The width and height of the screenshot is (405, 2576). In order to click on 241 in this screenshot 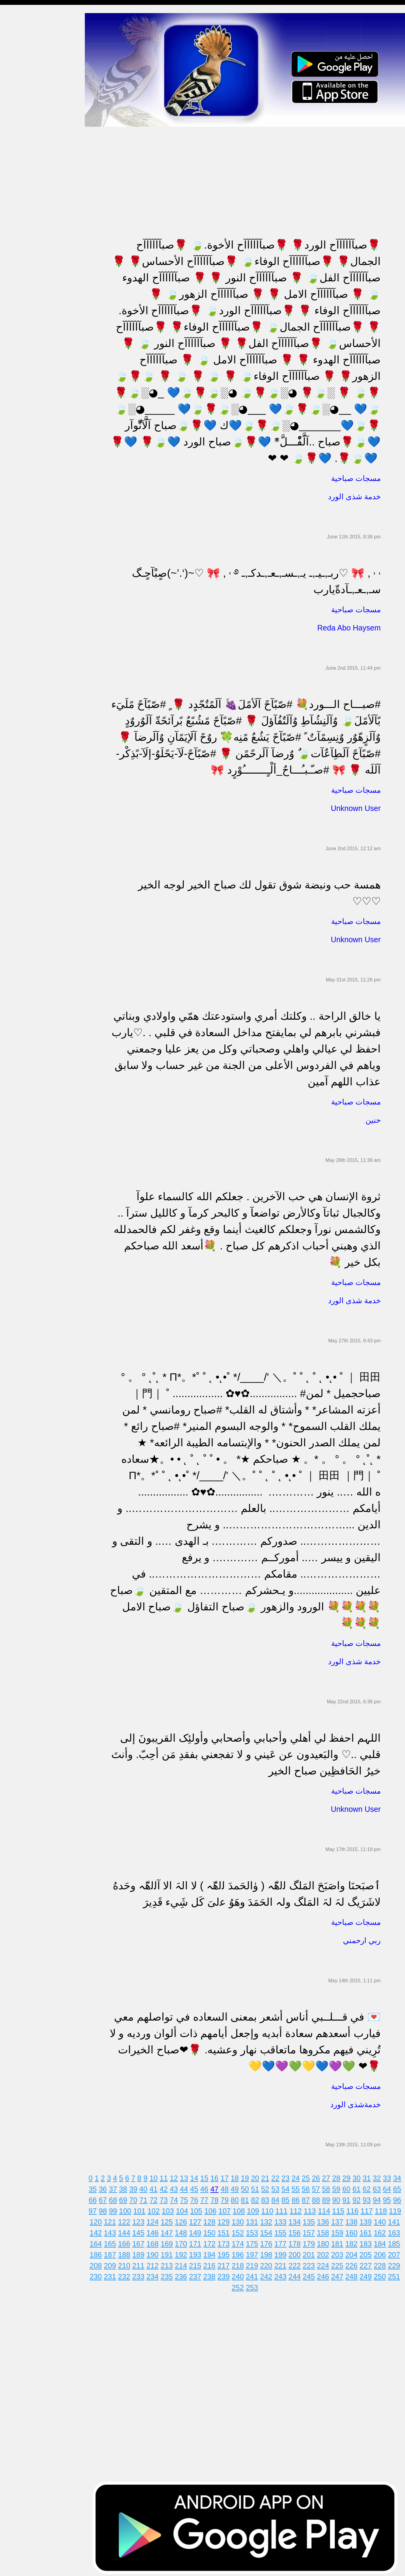, I will do `click(255, 2274)`.